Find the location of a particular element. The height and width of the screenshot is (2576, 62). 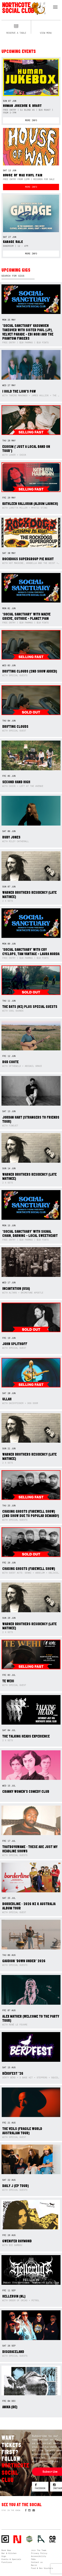

Privacy Policy is located at coordinates (39, 2553).